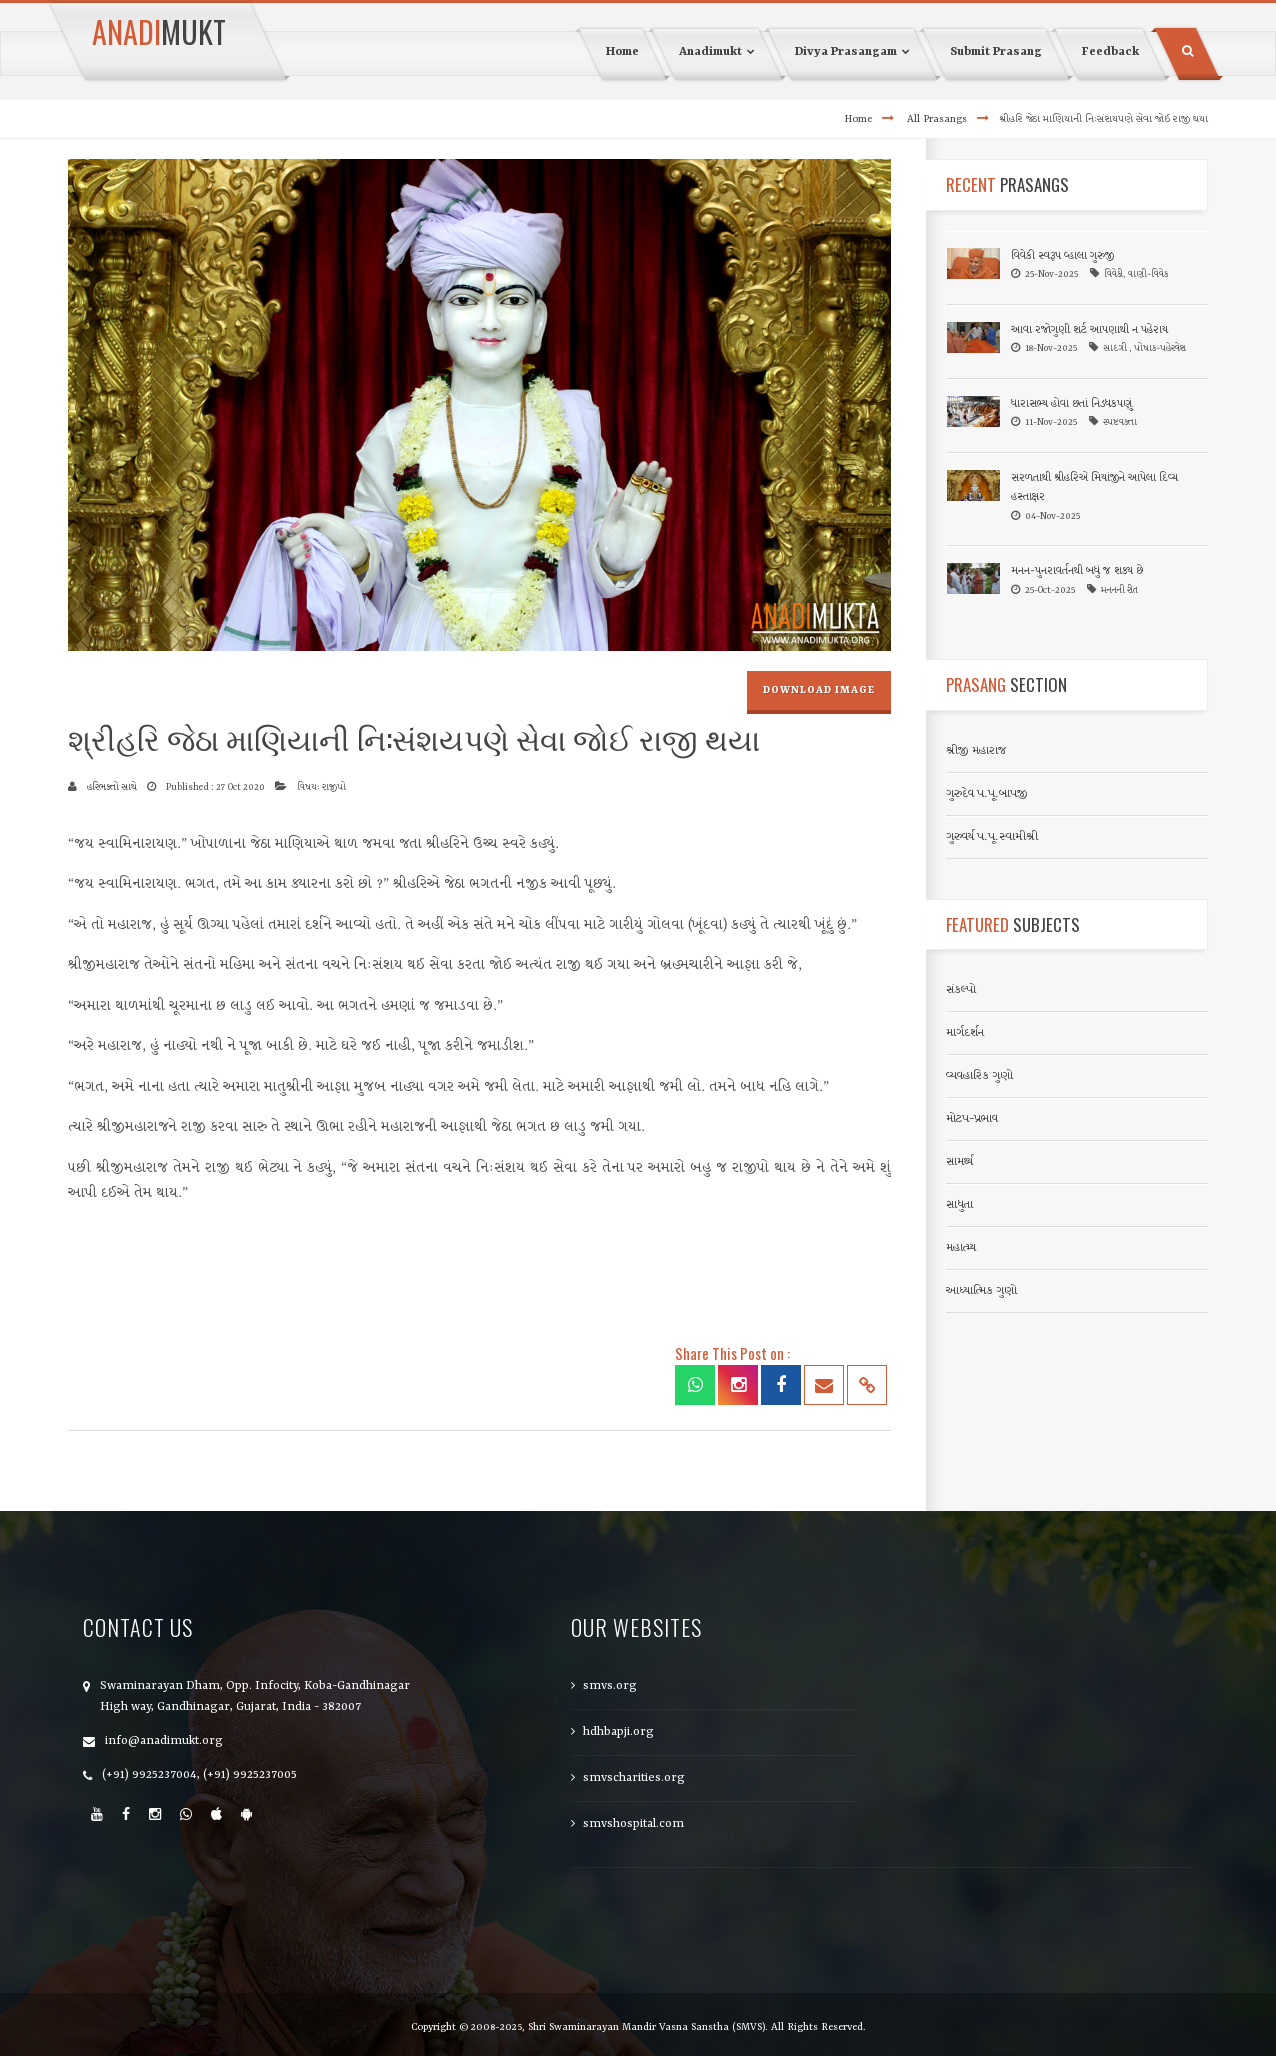 This screenshot has height=2056, width=1276. I want to click on smvscharities.org, so click(634, 1778).